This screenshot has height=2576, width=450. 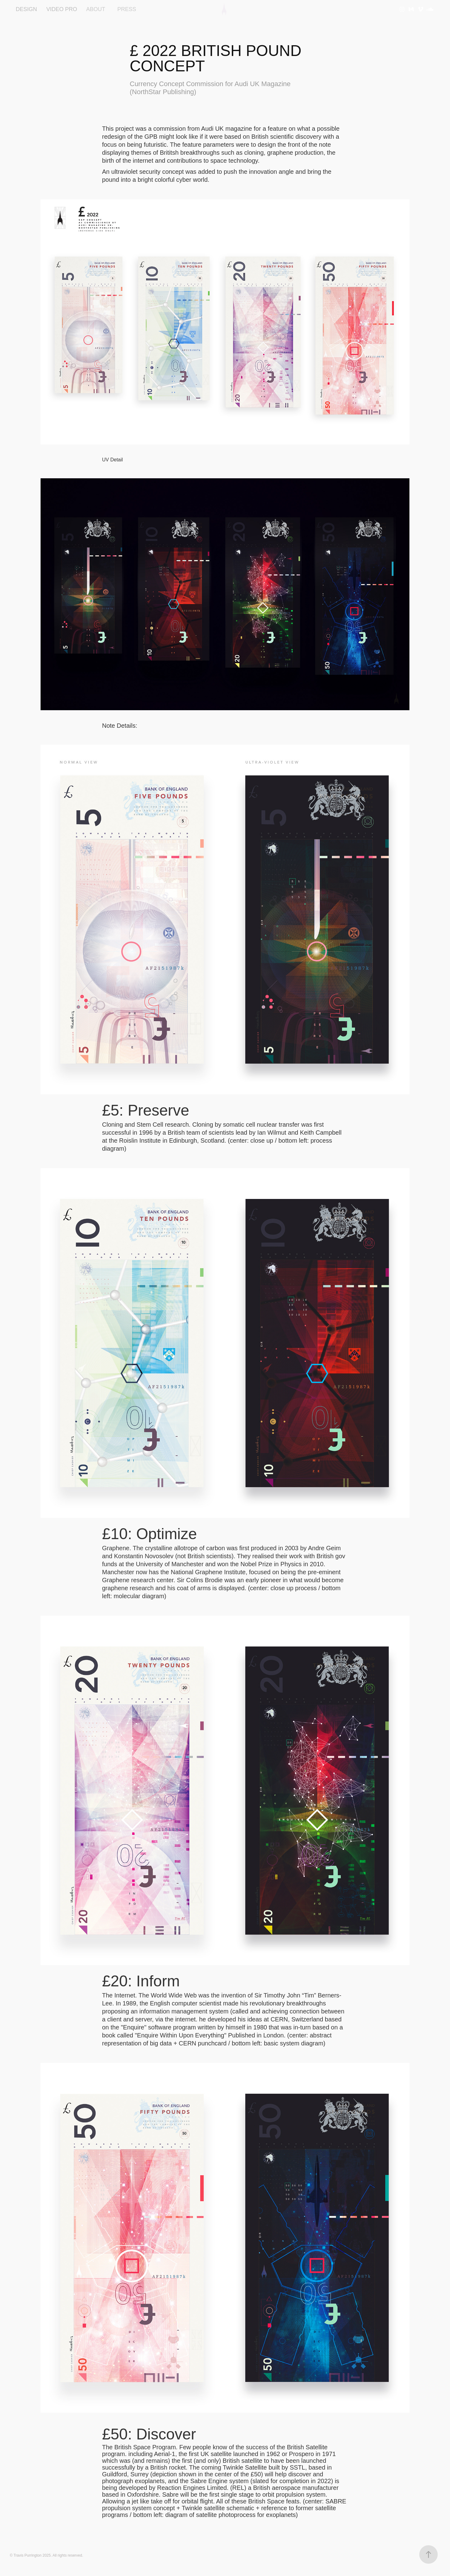 What do you see at coordinates (26, 9) in the screenshot?
I see `DESIGN` at bounding box center [26, 9].